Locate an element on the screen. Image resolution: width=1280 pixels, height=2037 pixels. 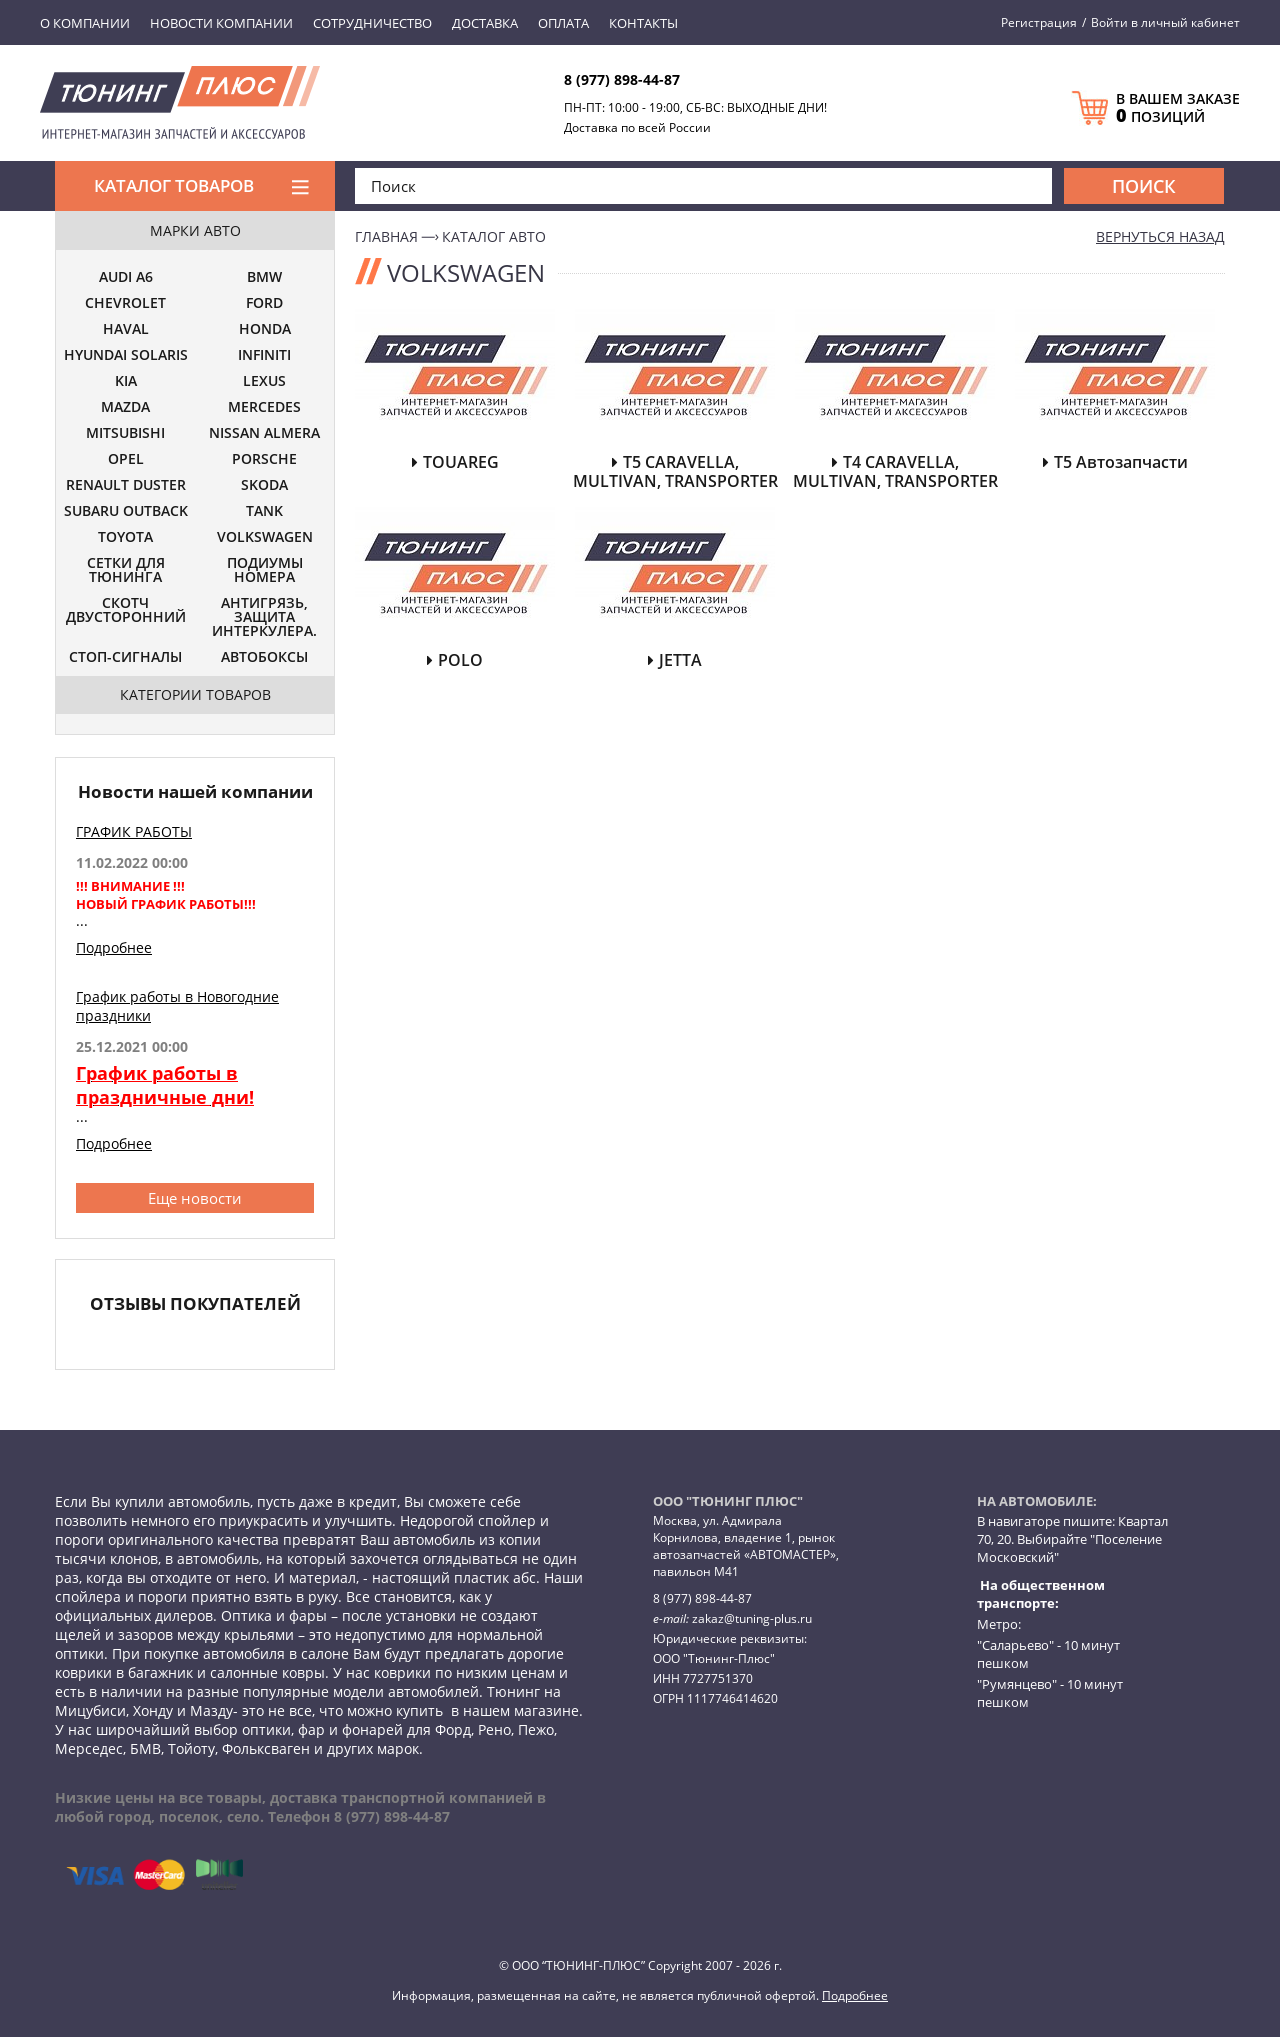
График работы в Новогодние праздники is located at coordinates (177, 1006).